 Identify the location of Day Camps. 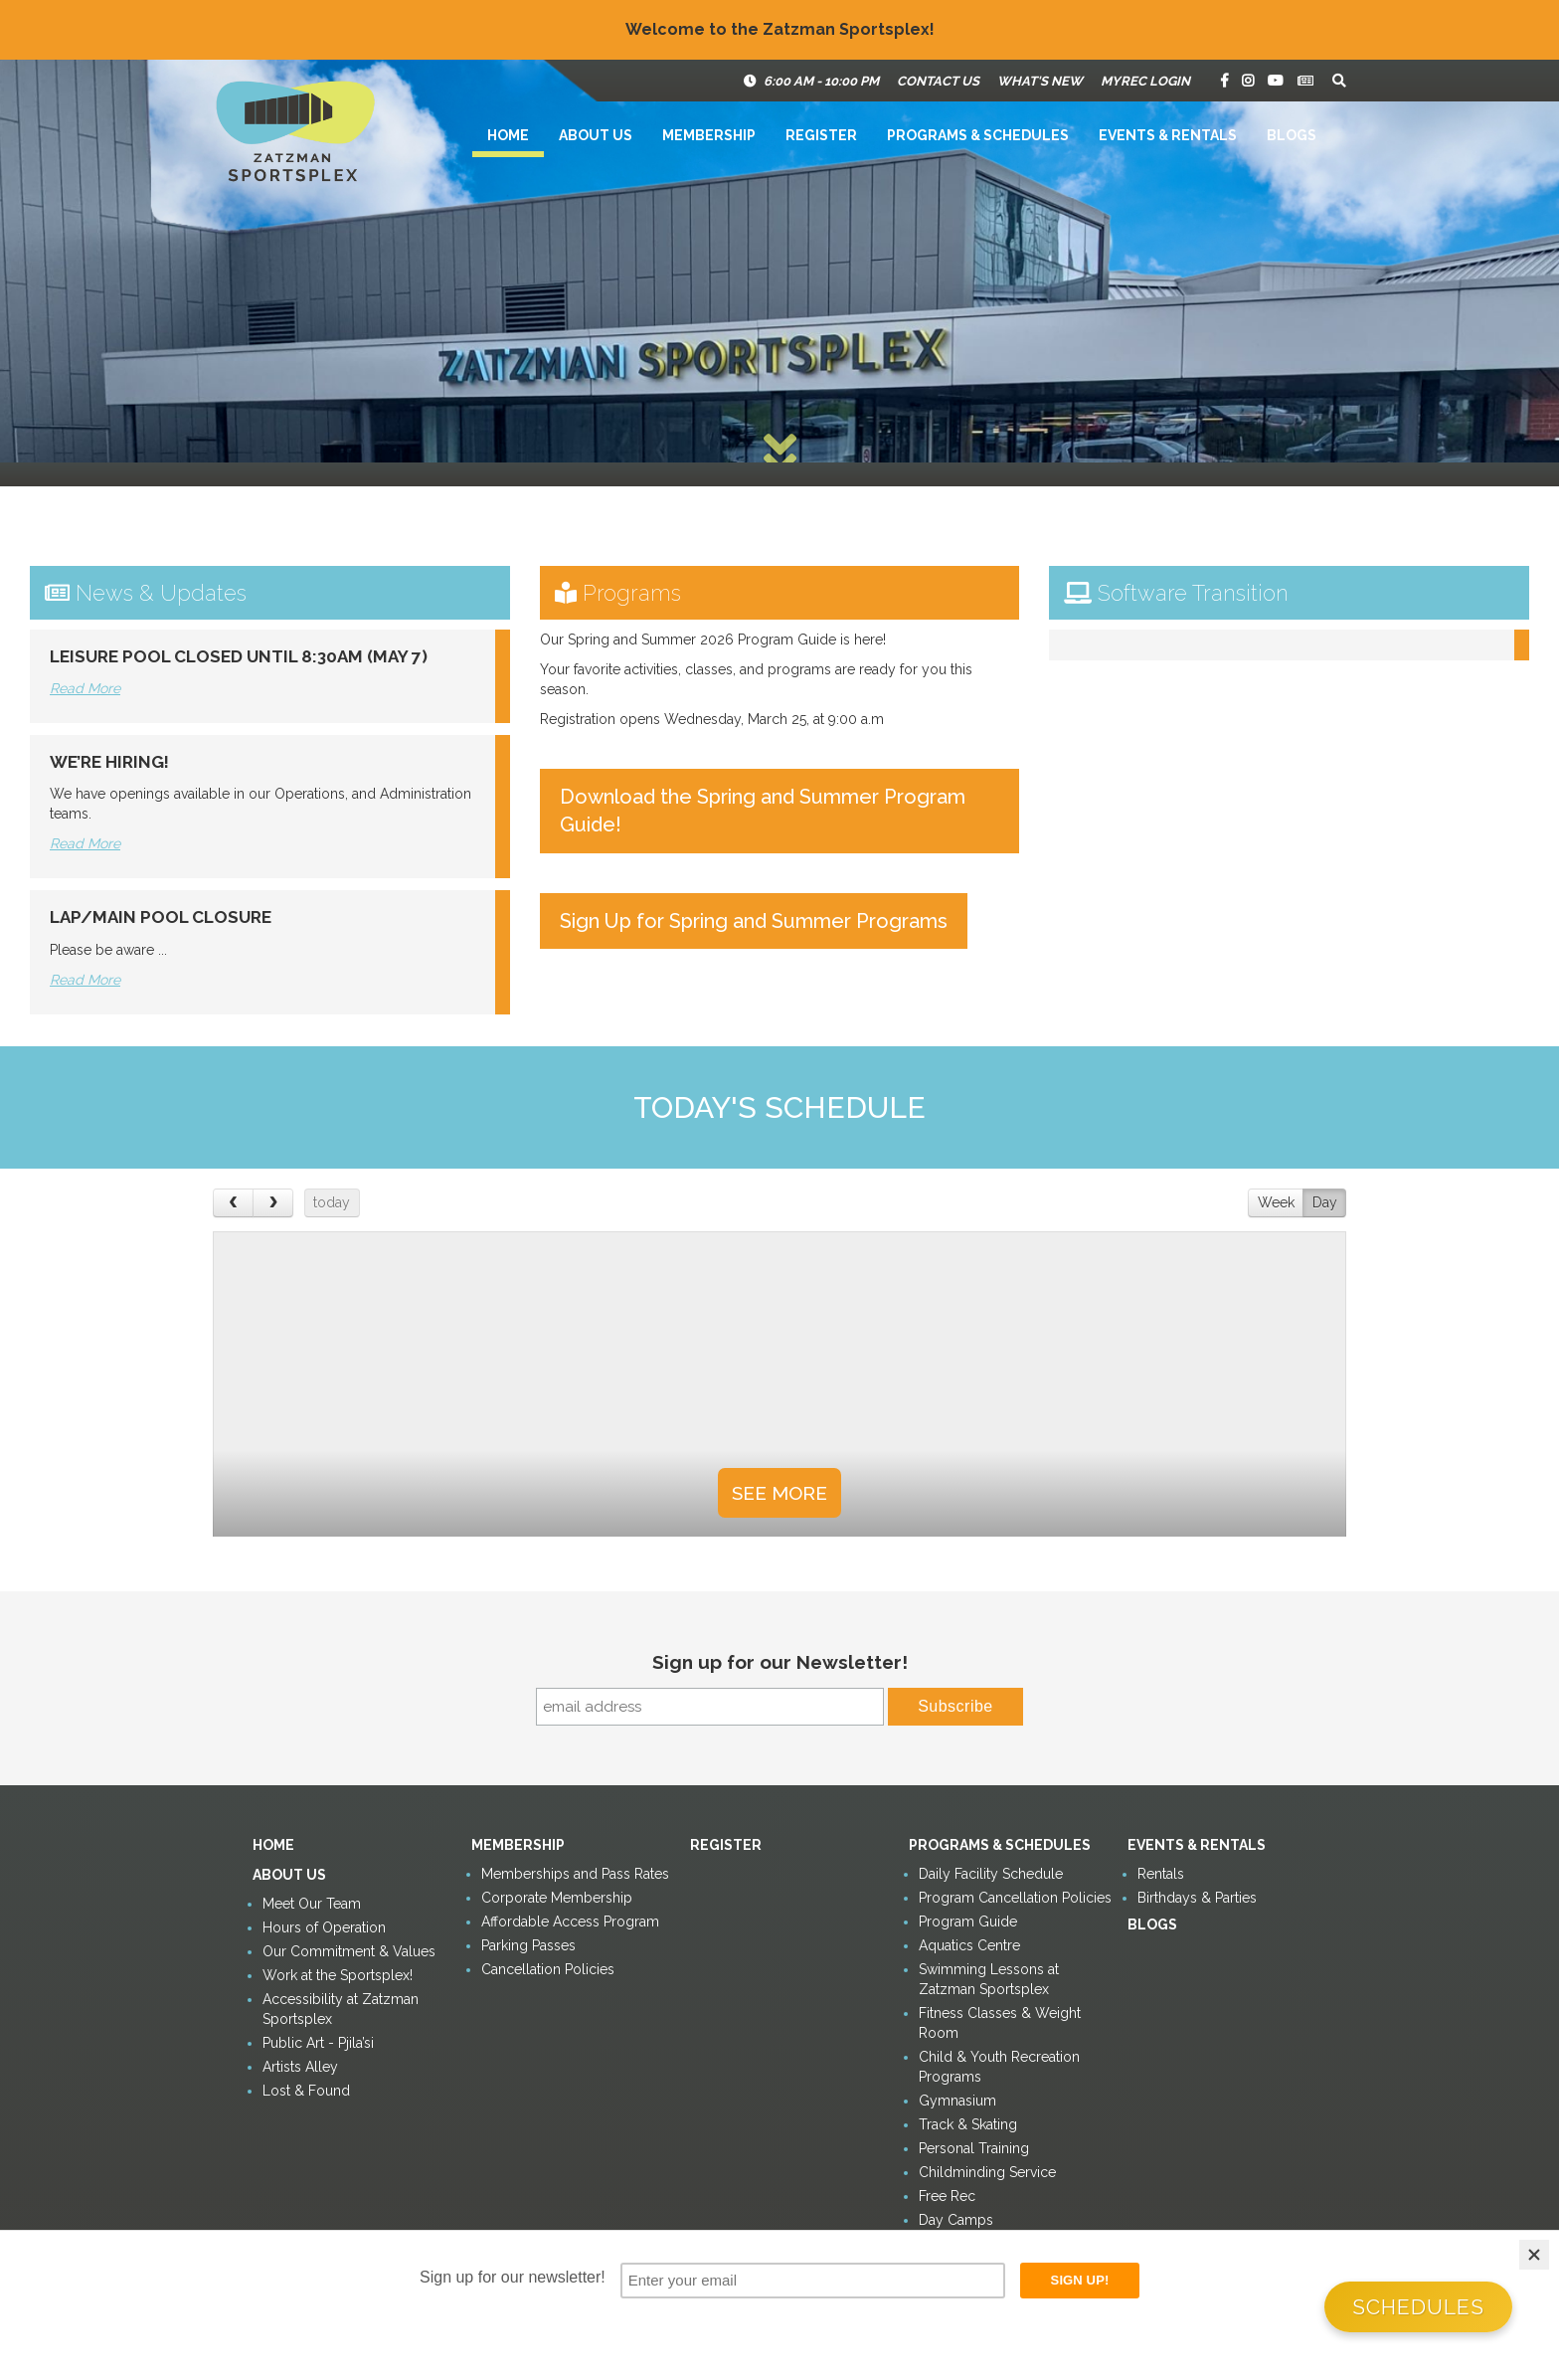
(956, 2220).